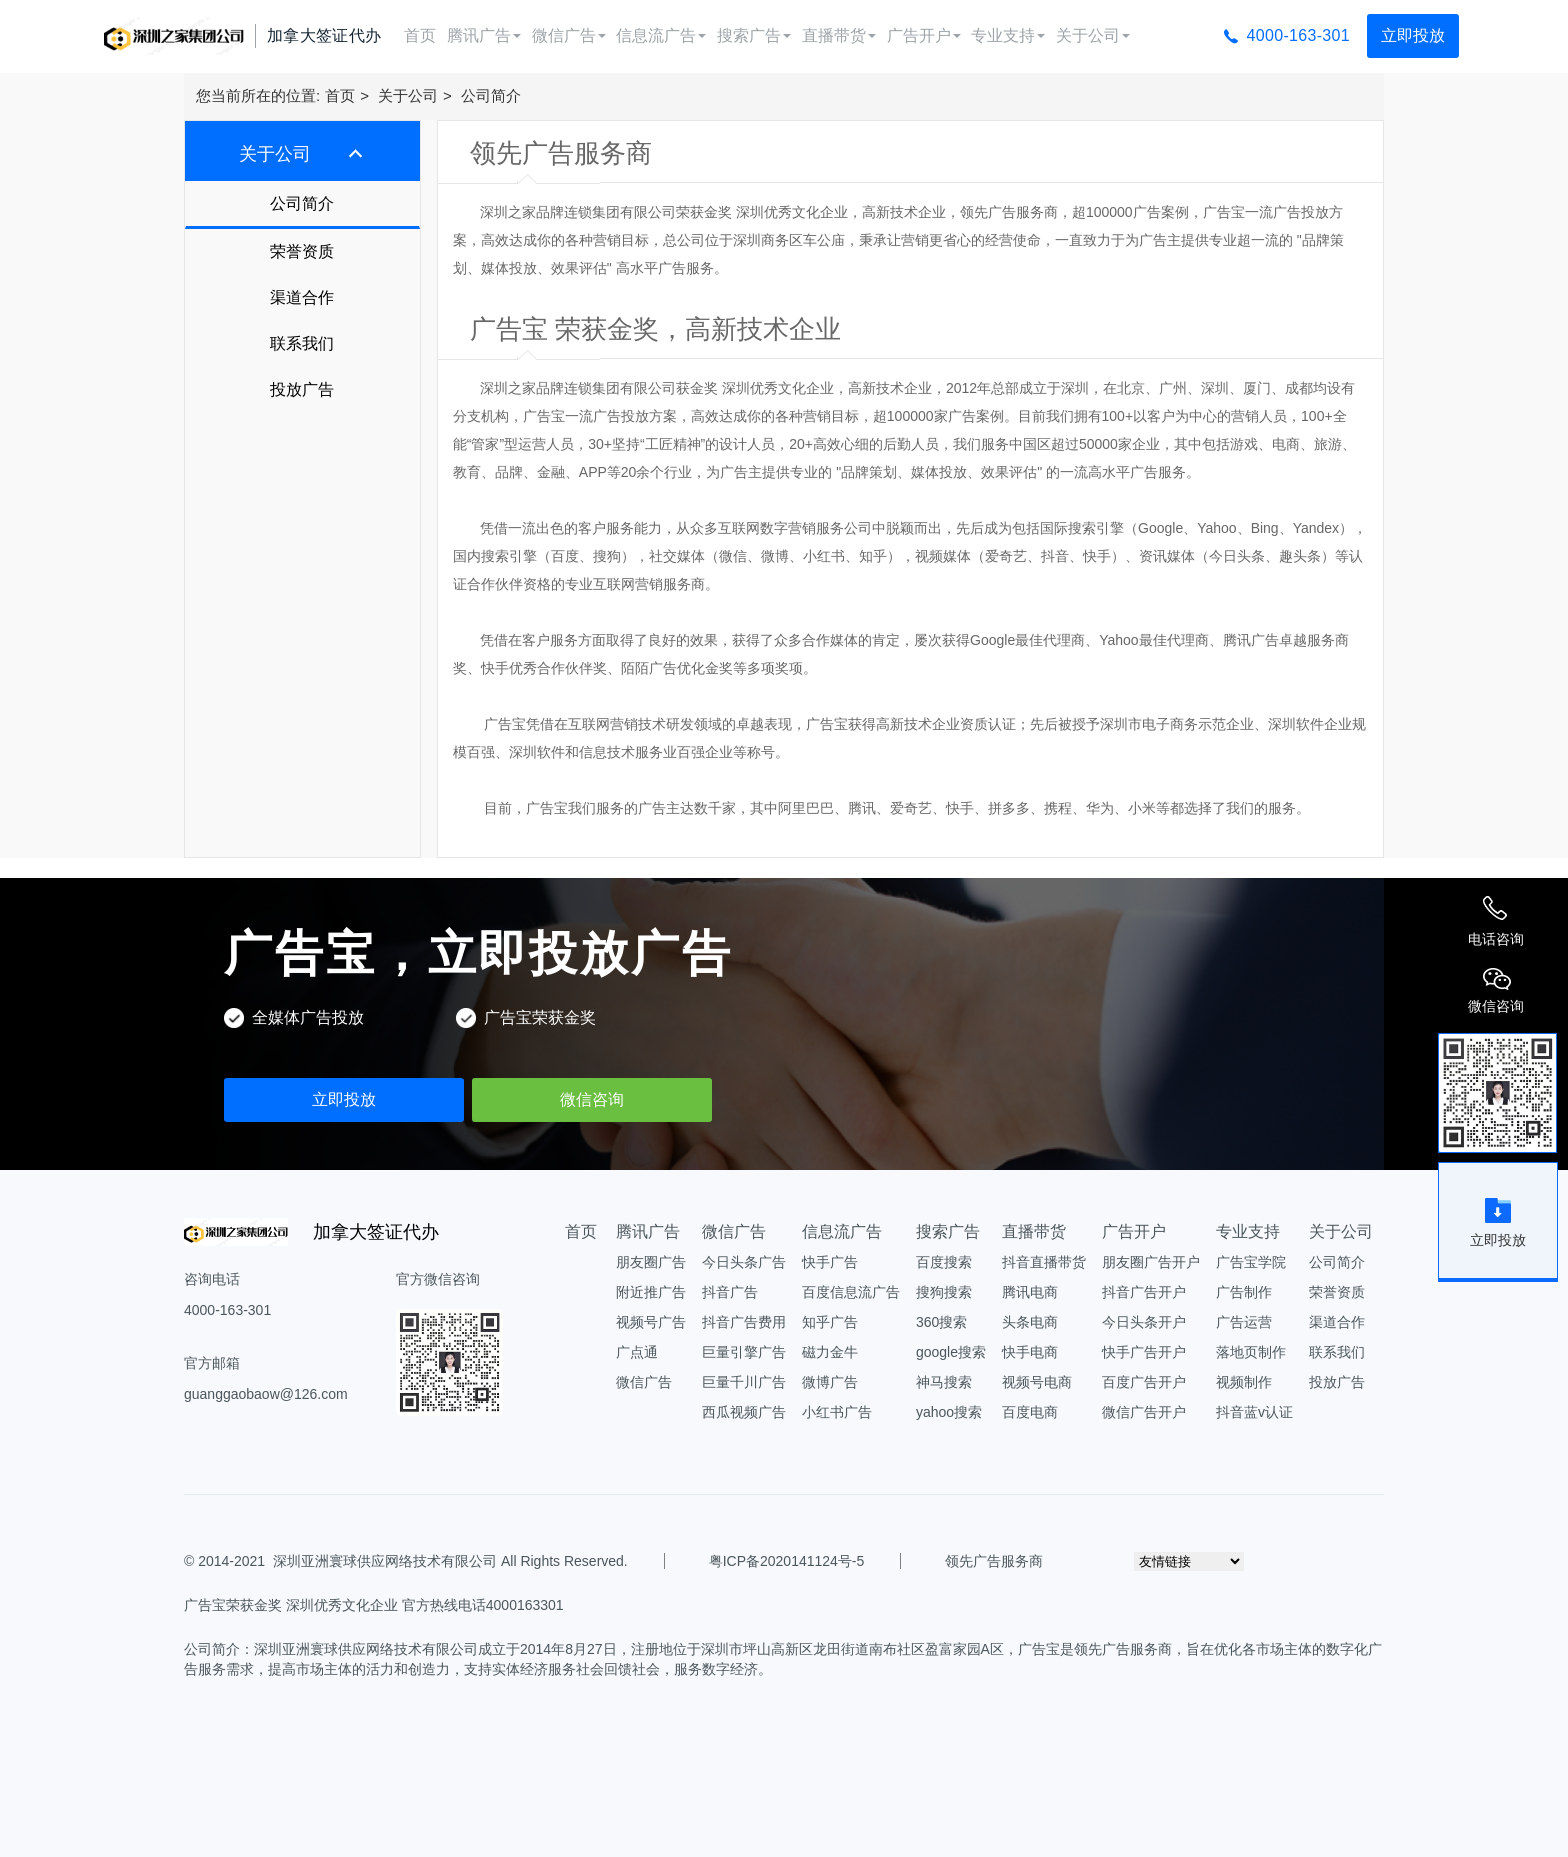 The width and height of the screenshot is (1568, 1857). I want to click on 荣誉资质, so click(302, 251).